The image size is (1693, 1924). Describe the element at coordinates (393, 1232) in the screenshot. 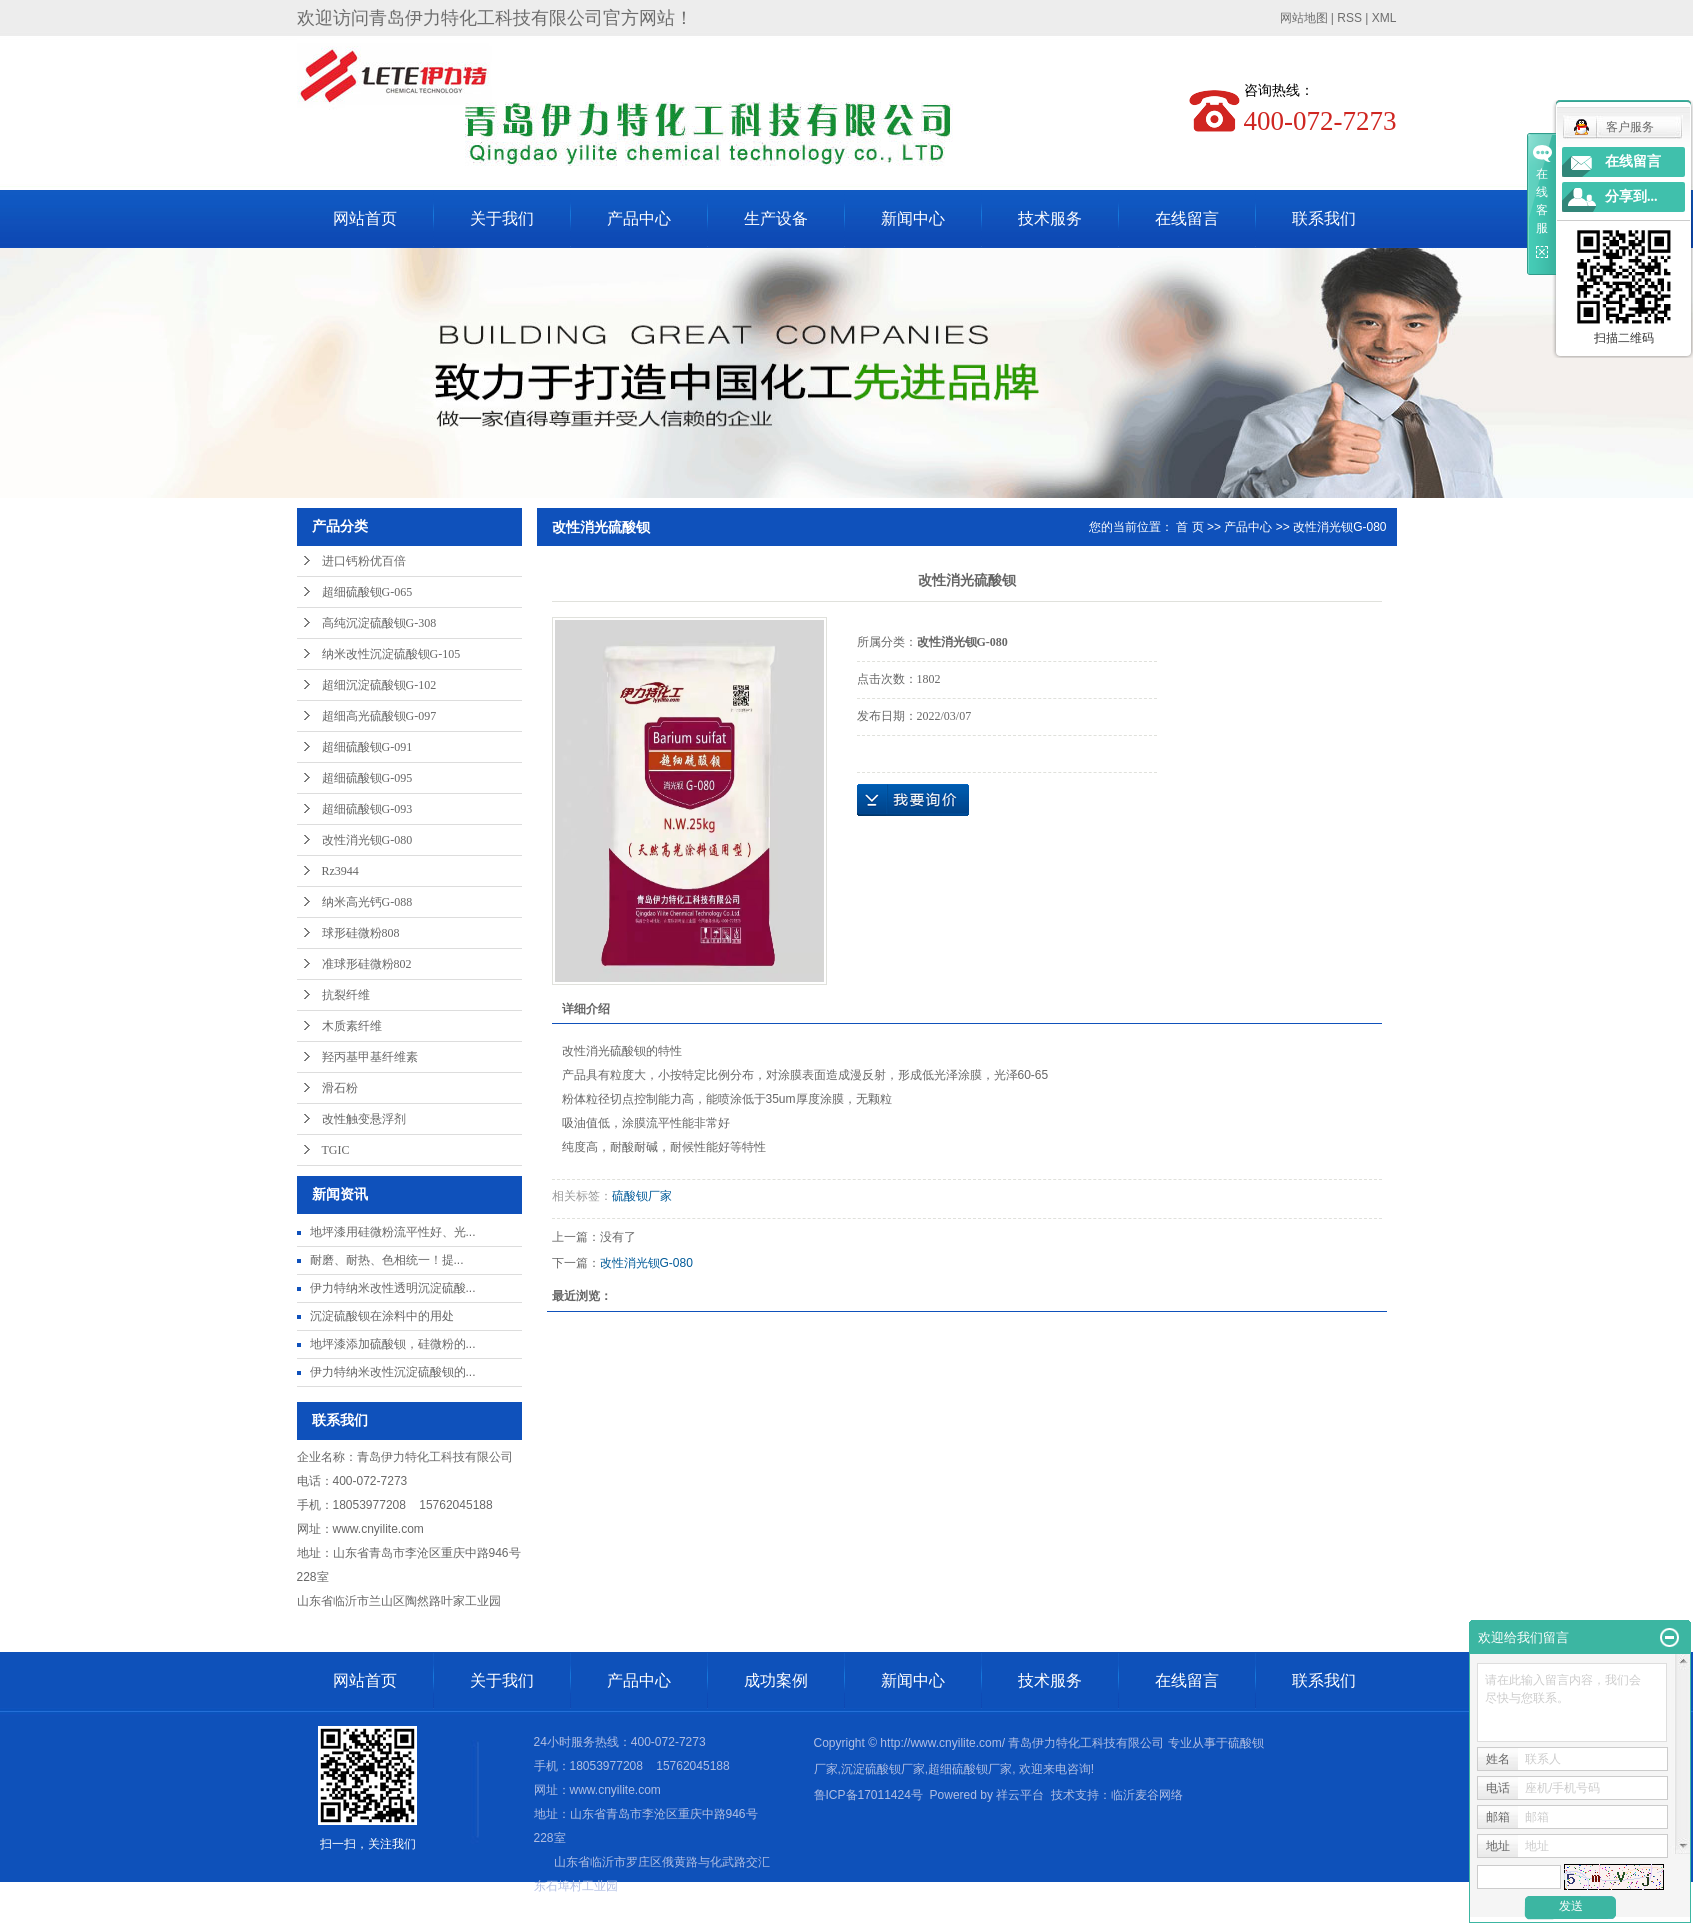

I see `地坪漆用硅微粉流平性好、光...` at that location.